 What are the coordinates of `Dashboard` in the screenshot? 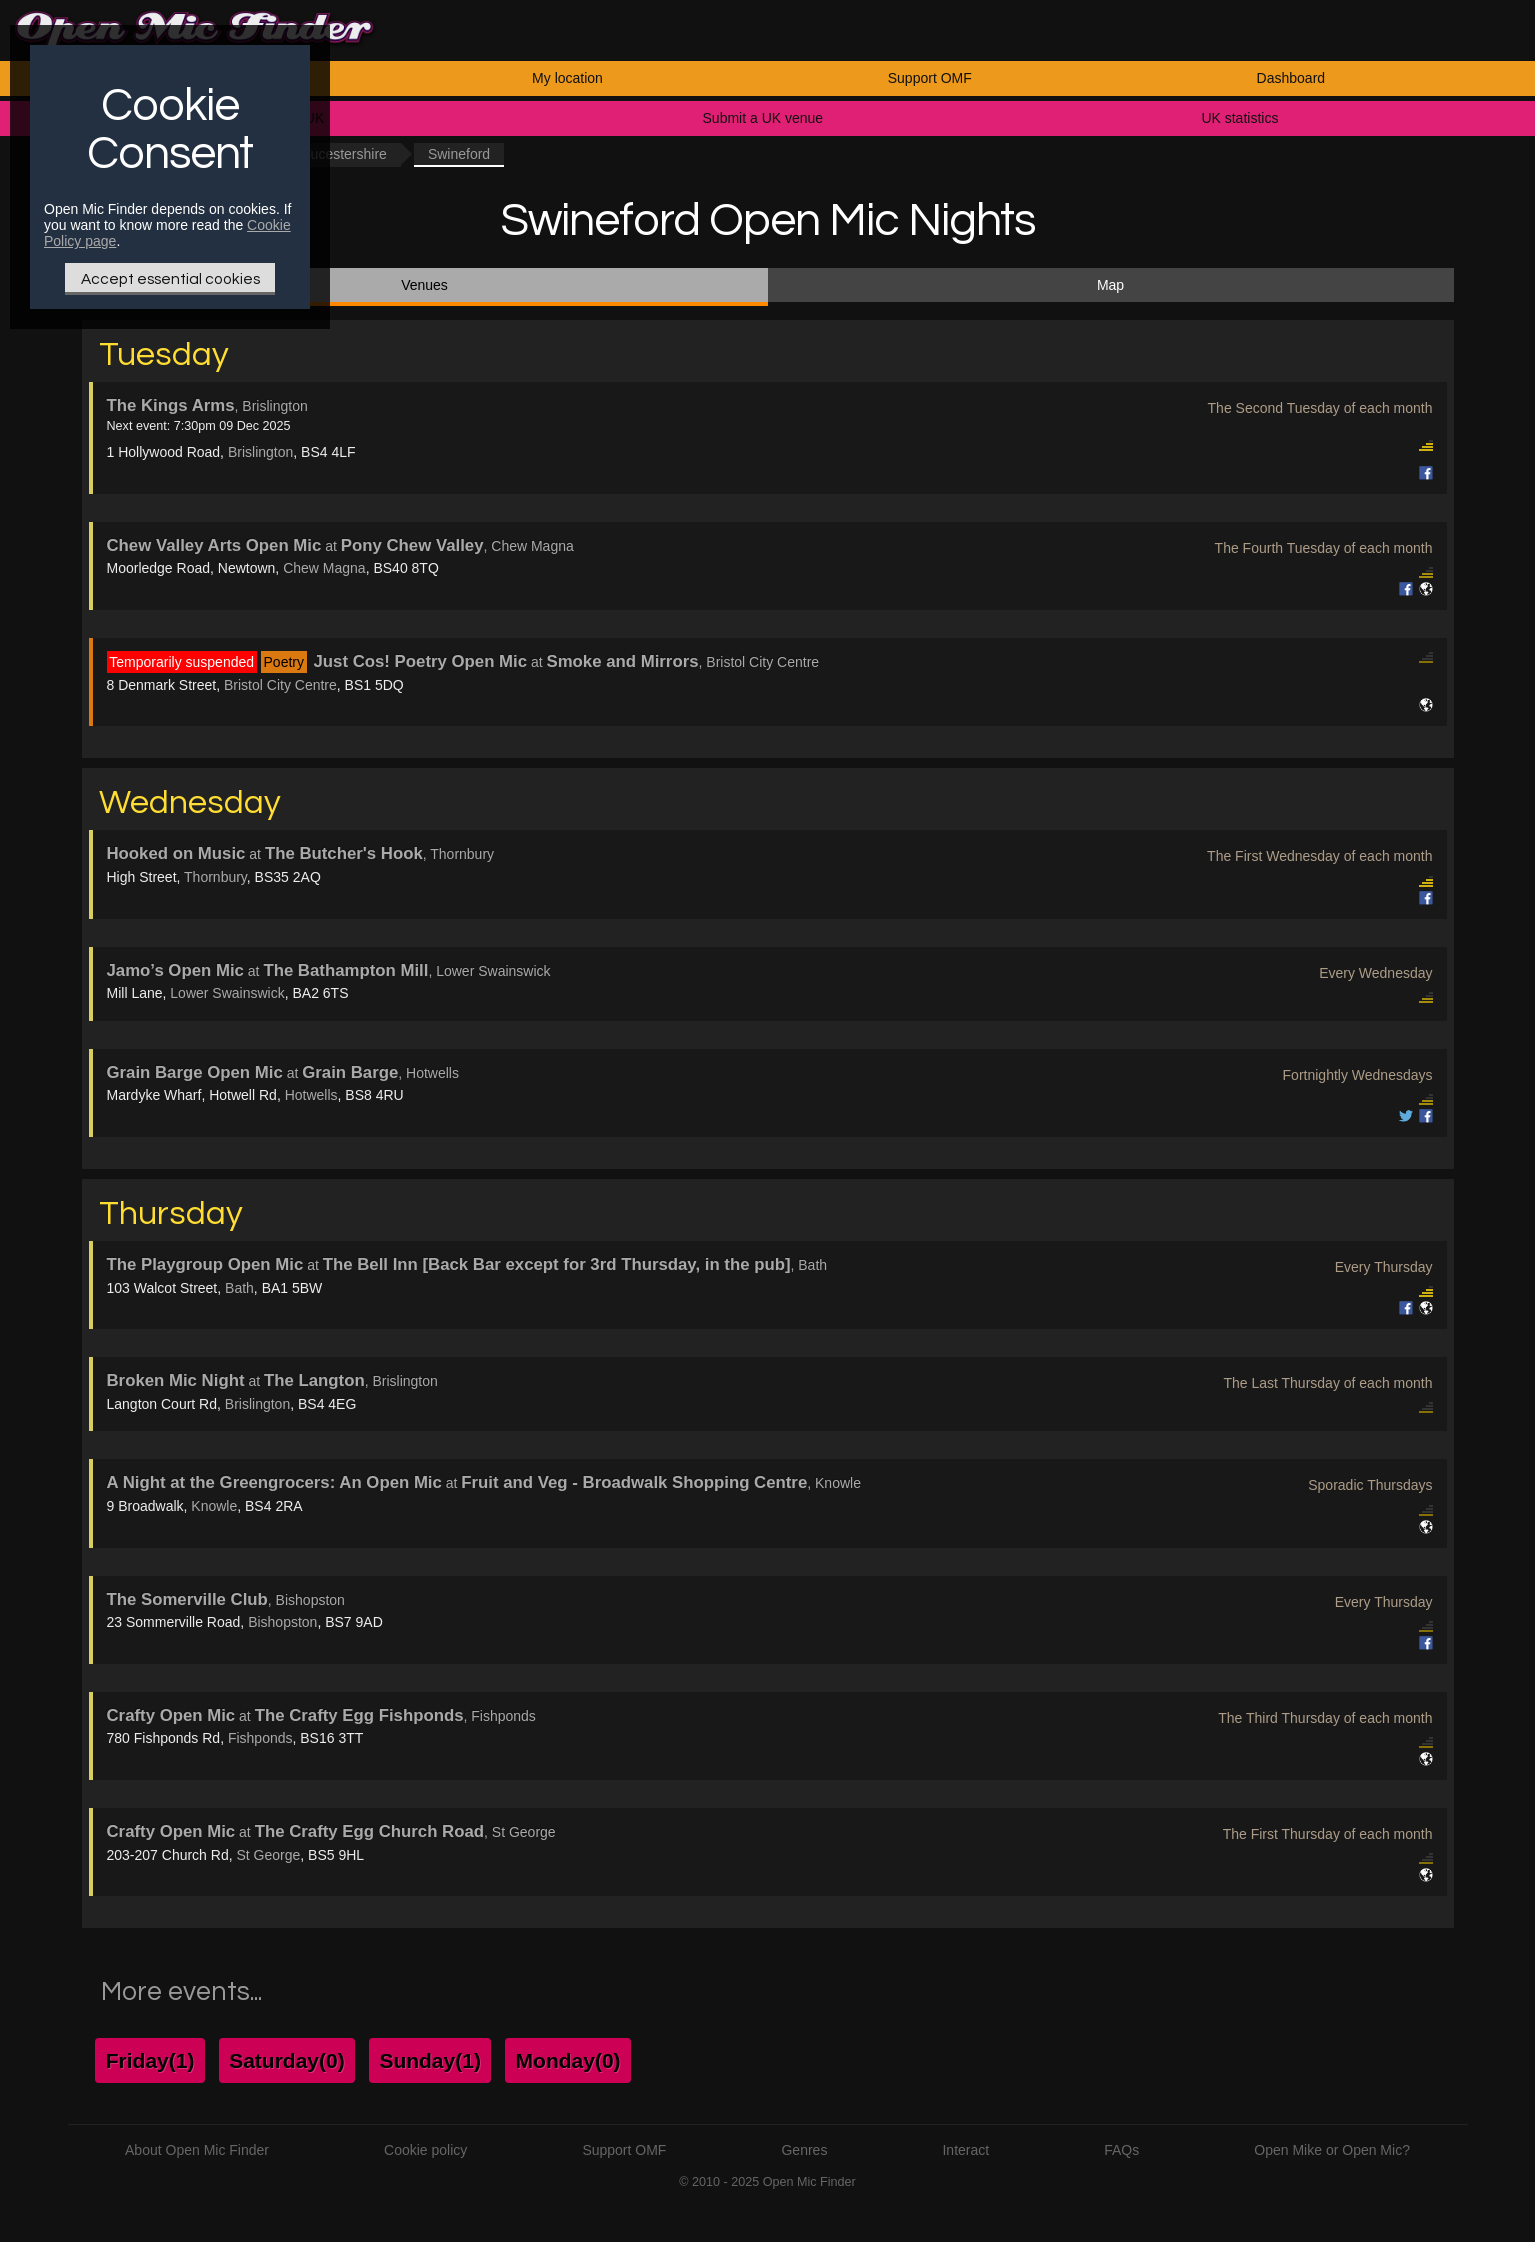 It's located at (1291, 78).